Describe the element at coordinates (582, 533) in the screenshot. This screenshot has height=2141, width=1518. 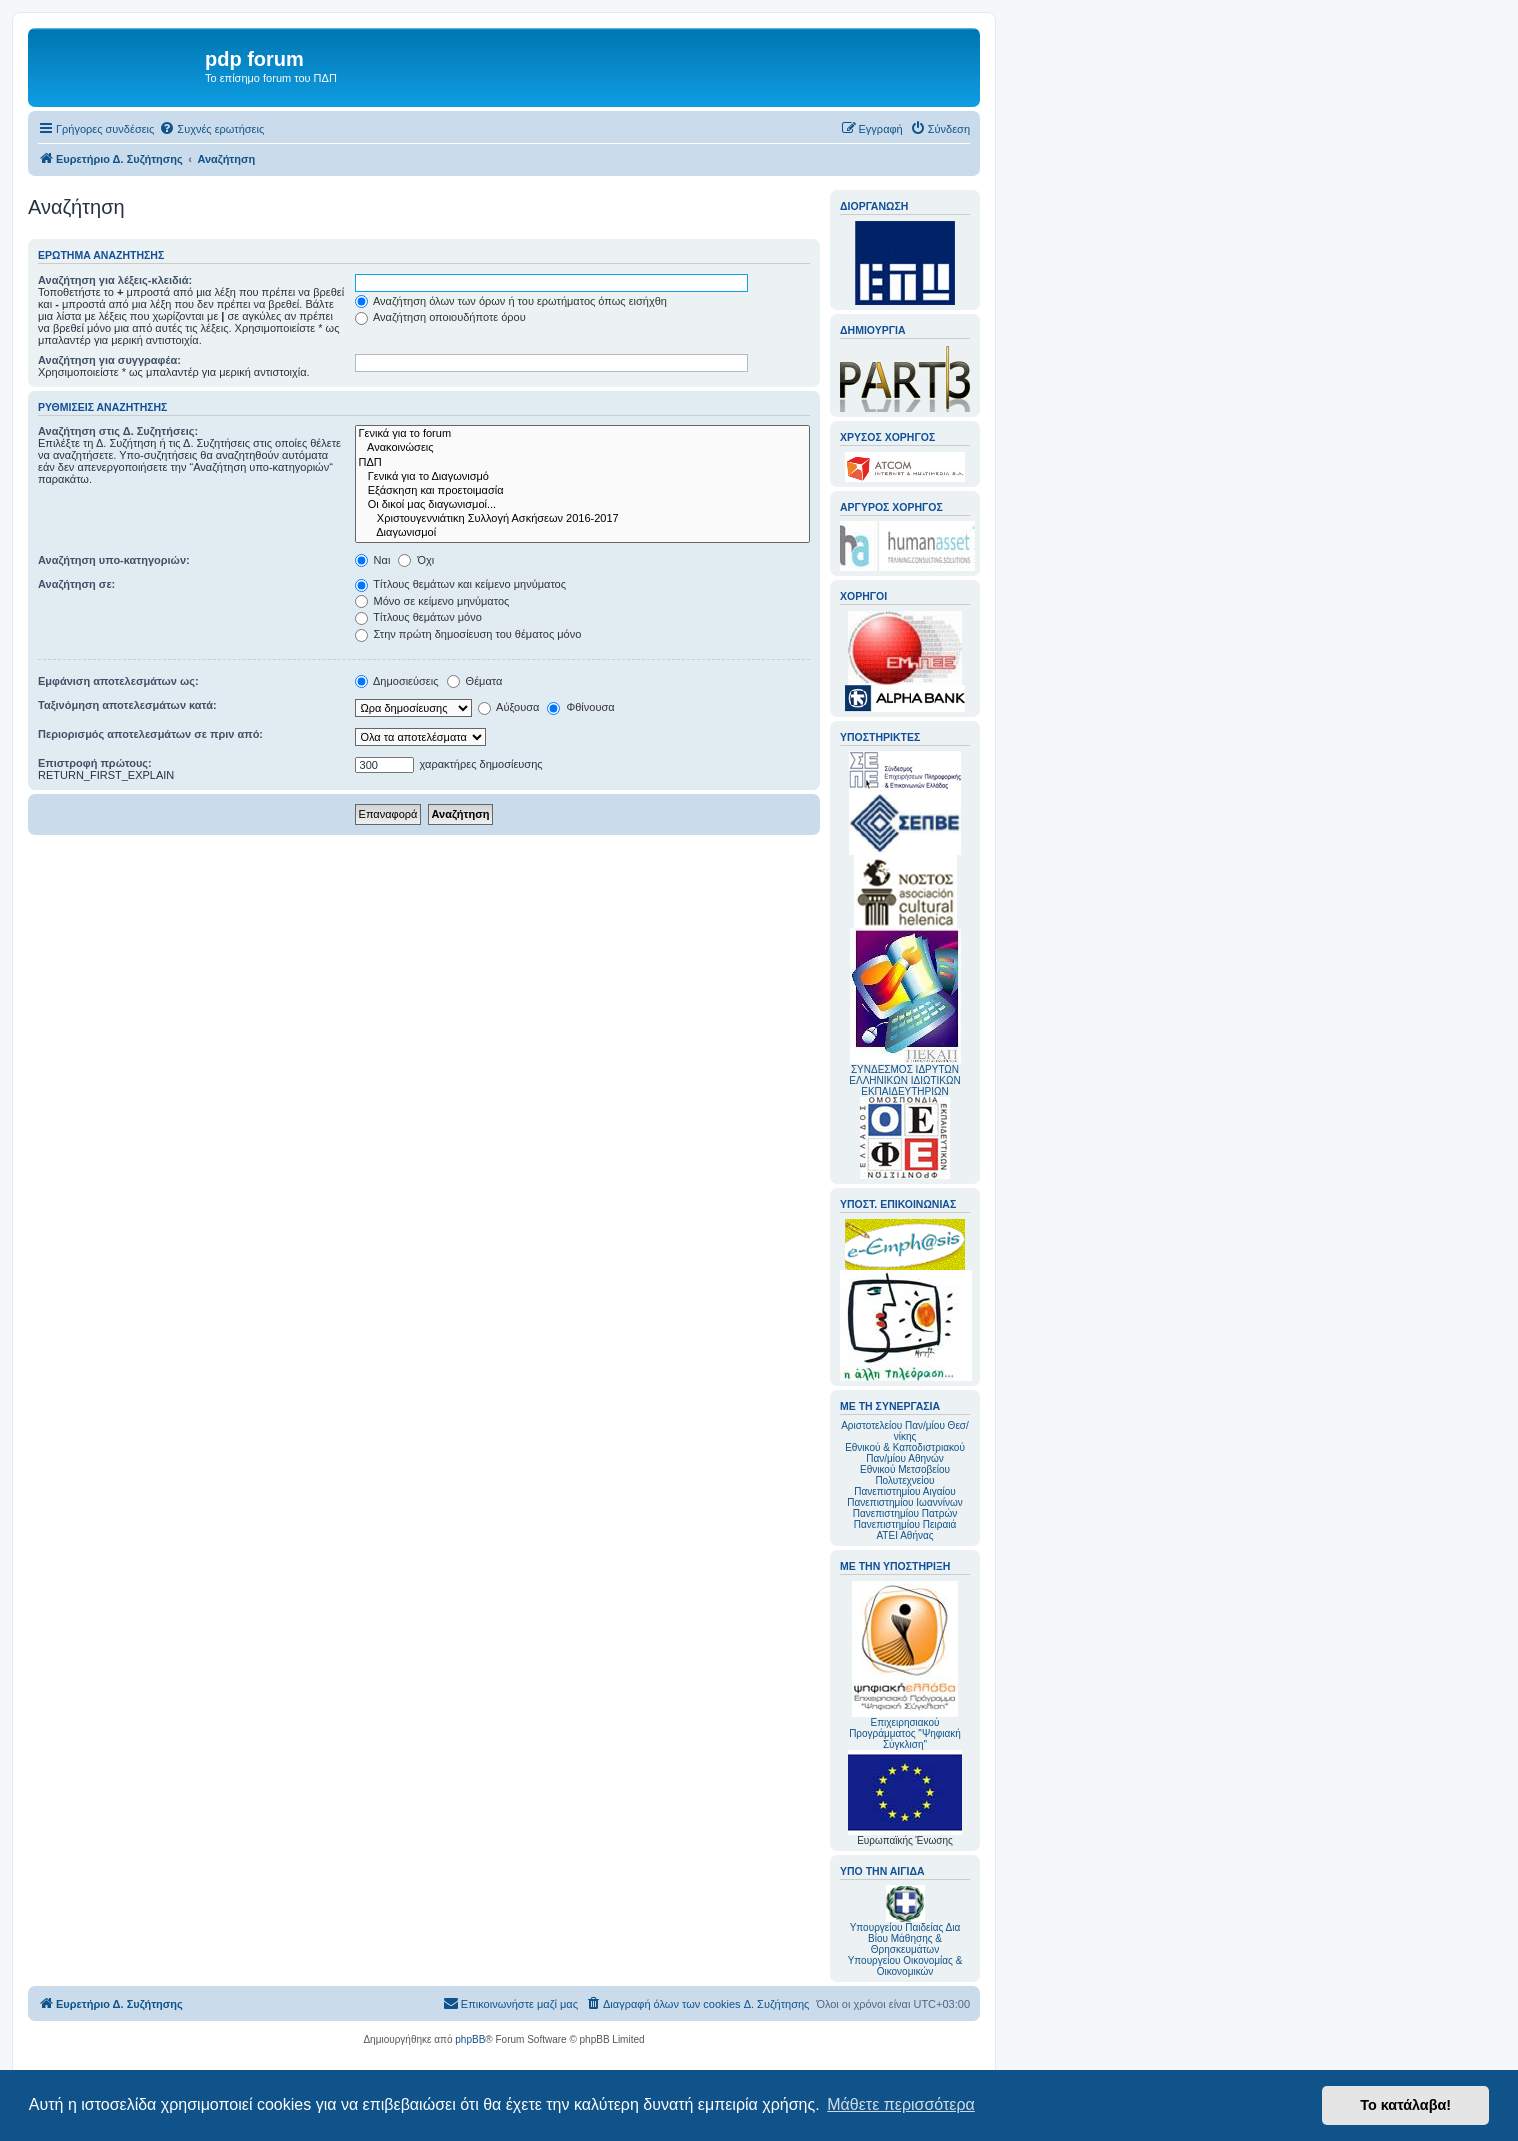
I see `Διαγωνισμοί` at that location.